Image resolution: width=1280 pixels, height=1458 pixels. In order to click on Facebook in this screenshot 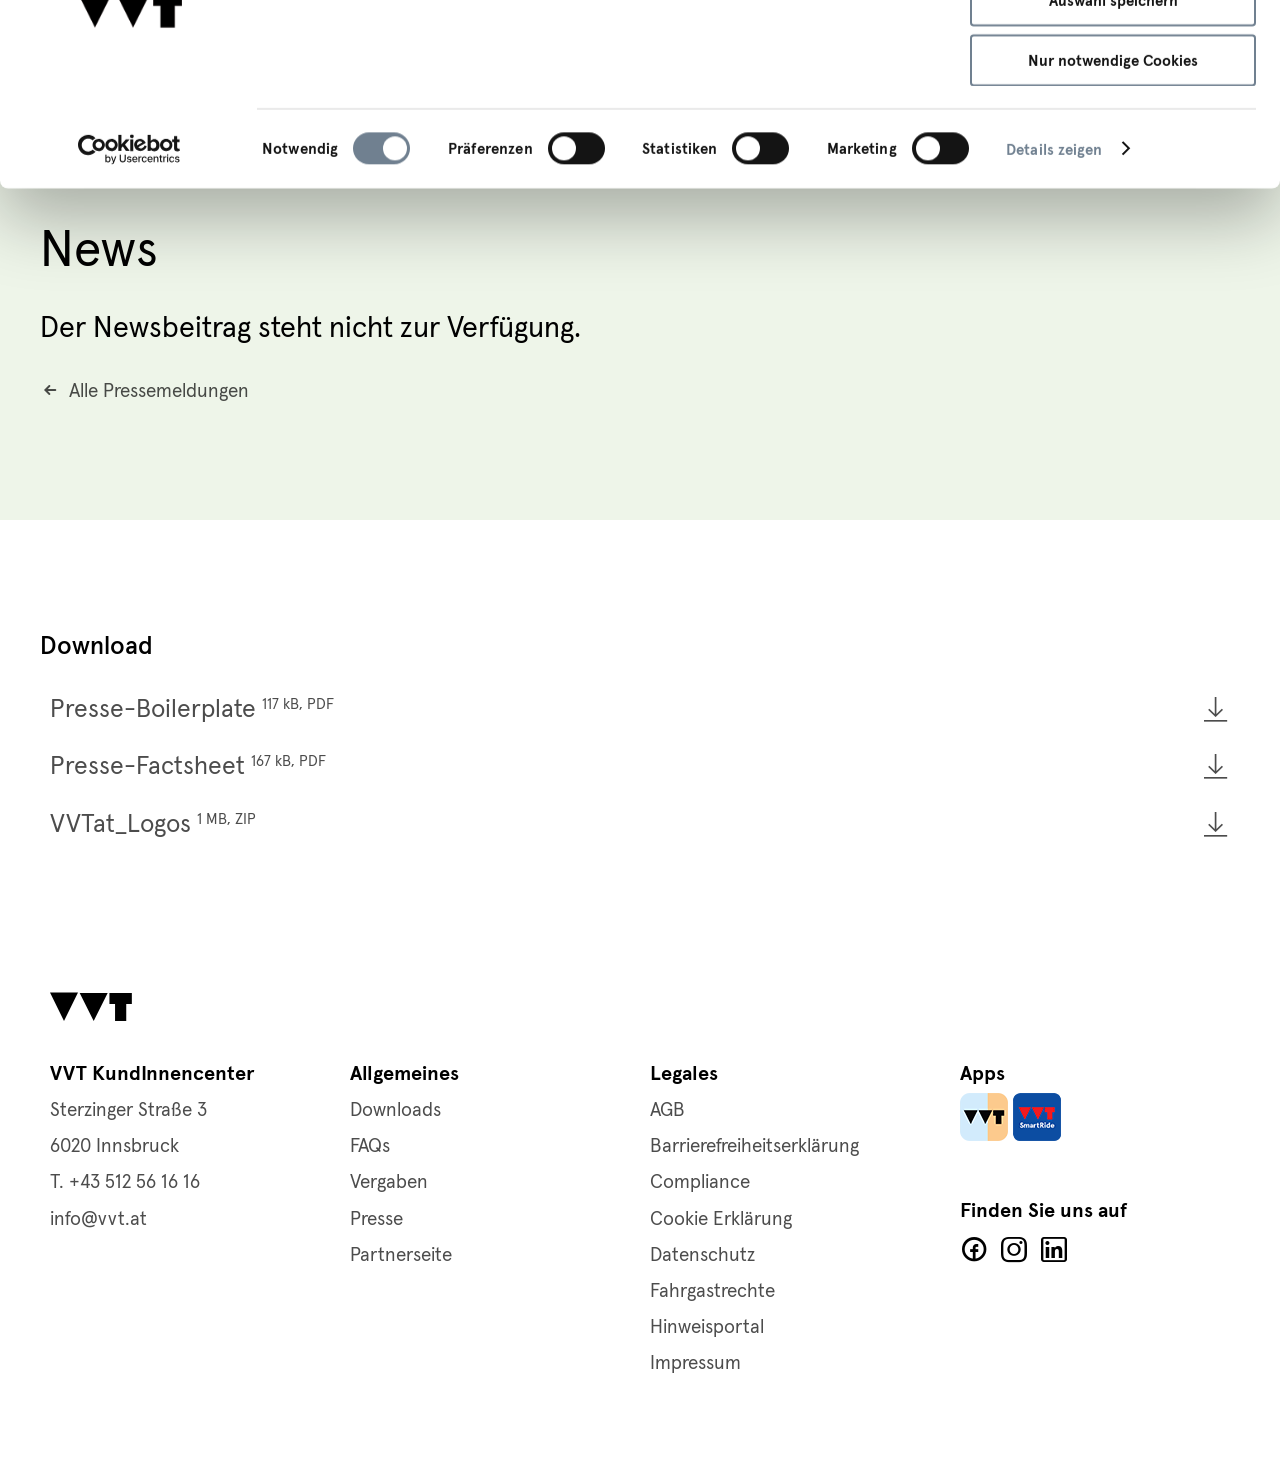, I will do `click(974, 1250)`.